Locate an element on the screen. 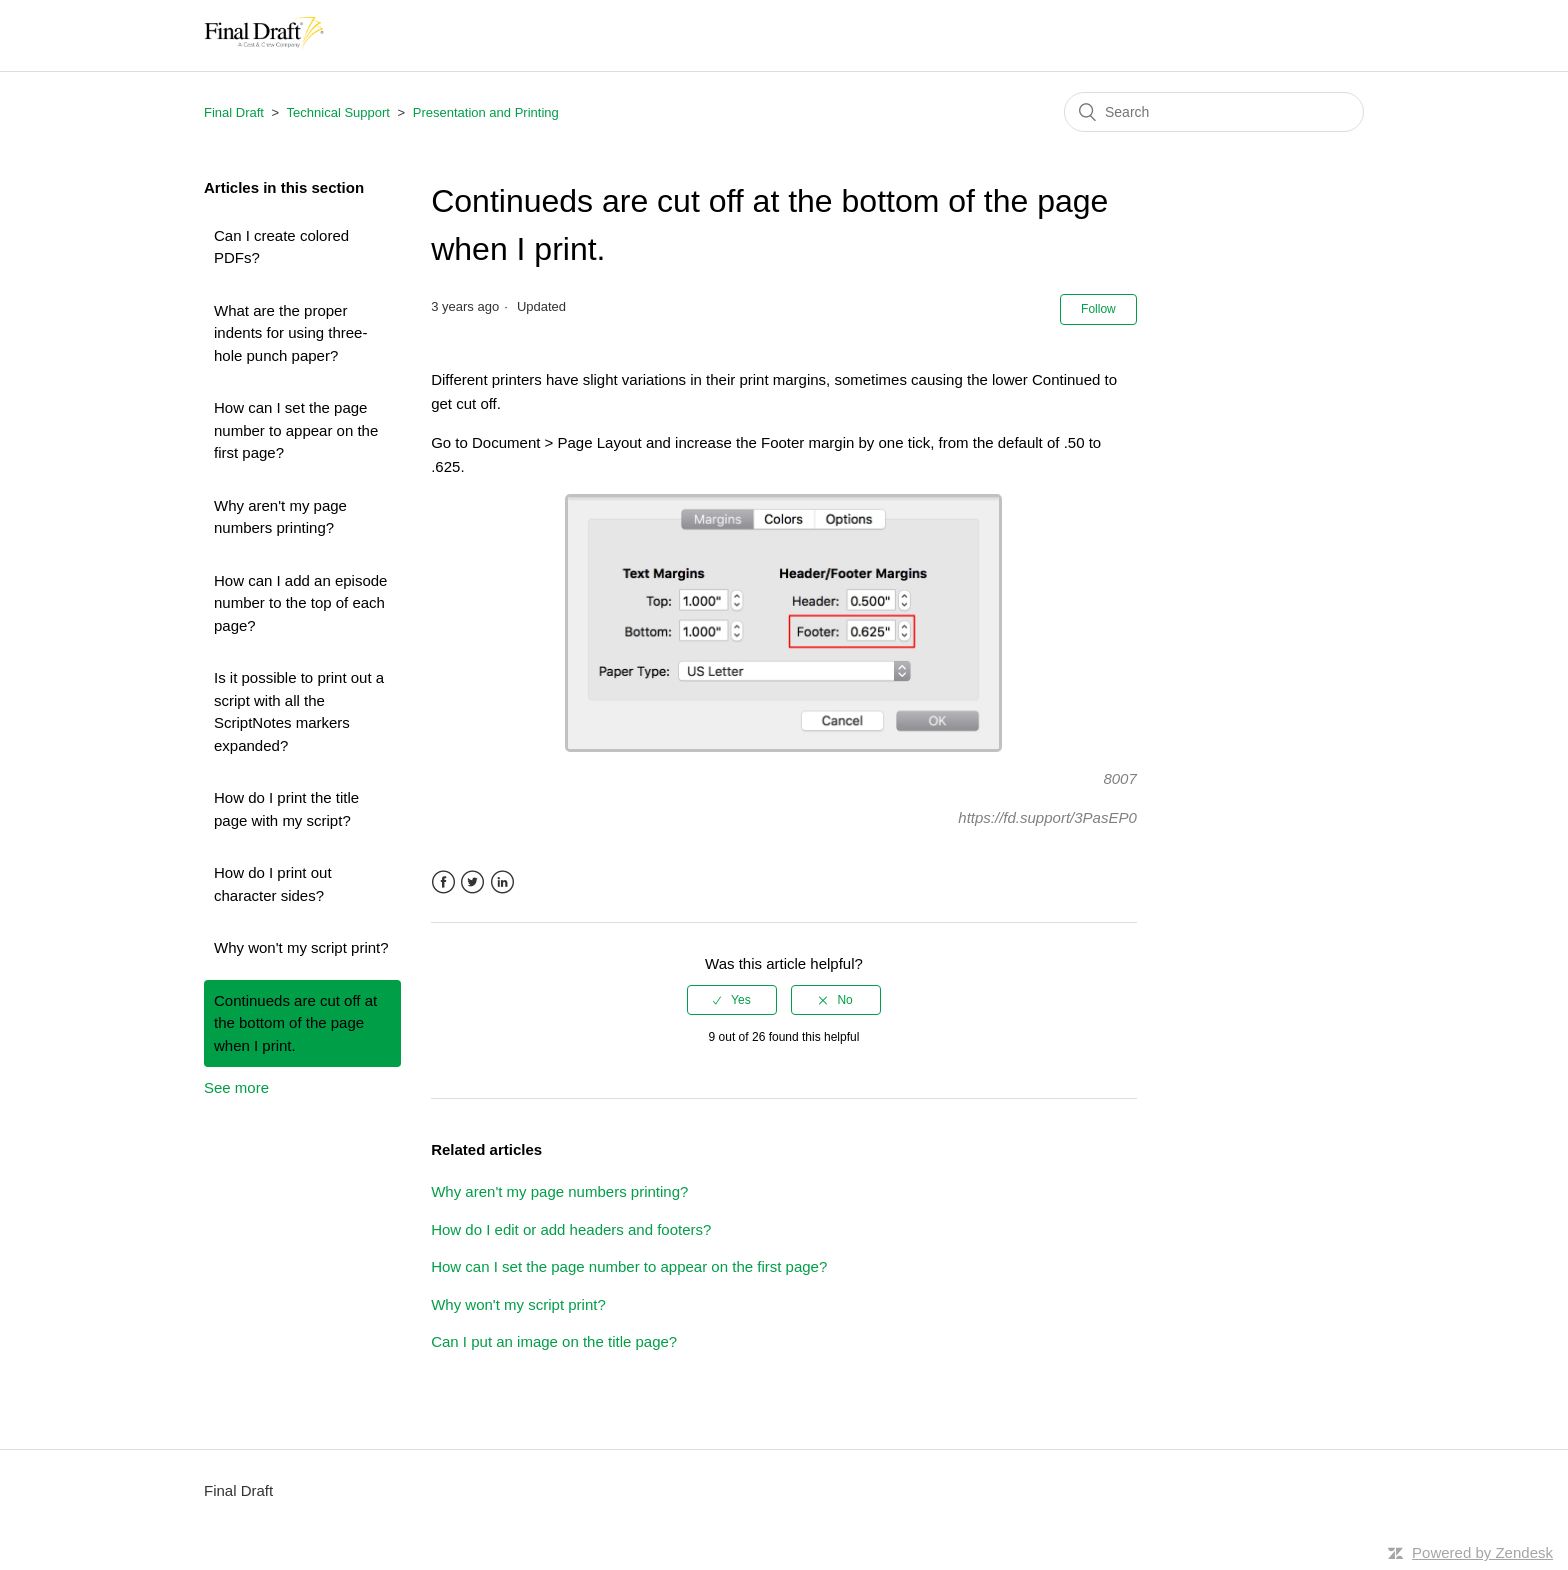 The image size is (1568, 1570). How do I print out character sides? is located at coordinates (273, 884).